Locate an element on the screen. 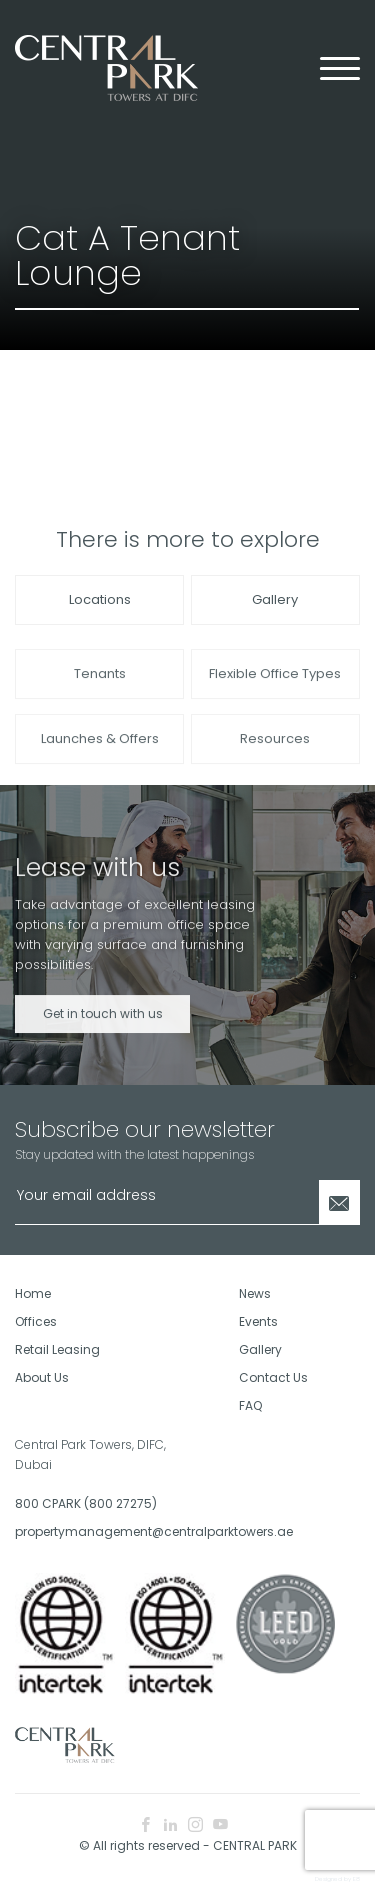 This screenshot has width=375, height=1884. Gallery is located at coordinates (275, 599).